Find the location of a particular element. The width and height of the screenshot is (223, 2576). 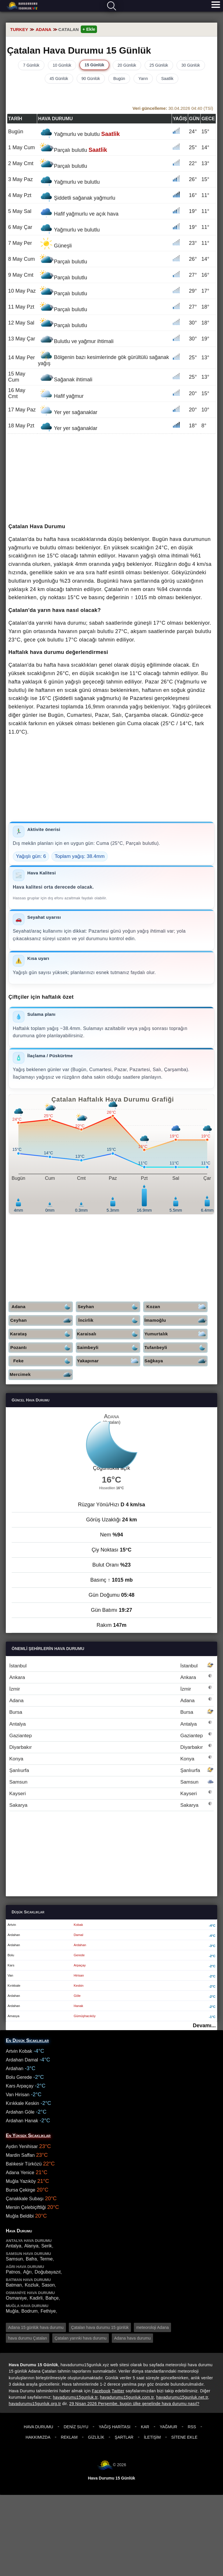

Balıkesir Türközü is located at coordinates (24, 2163).